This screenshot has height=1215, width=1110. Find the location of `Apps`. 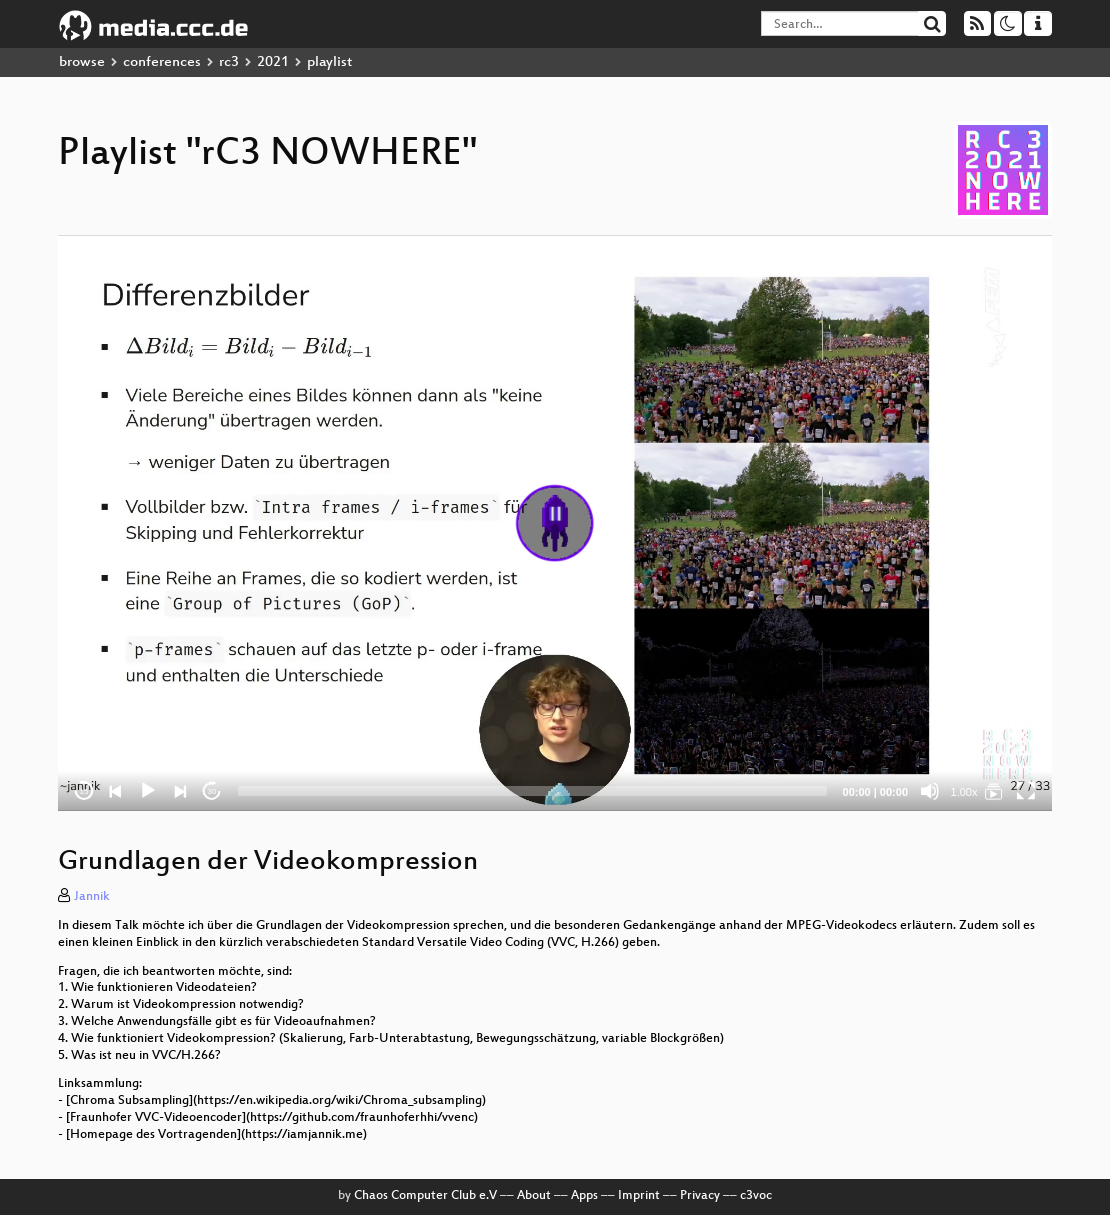

Apps is located at coordinates (584, 1196).